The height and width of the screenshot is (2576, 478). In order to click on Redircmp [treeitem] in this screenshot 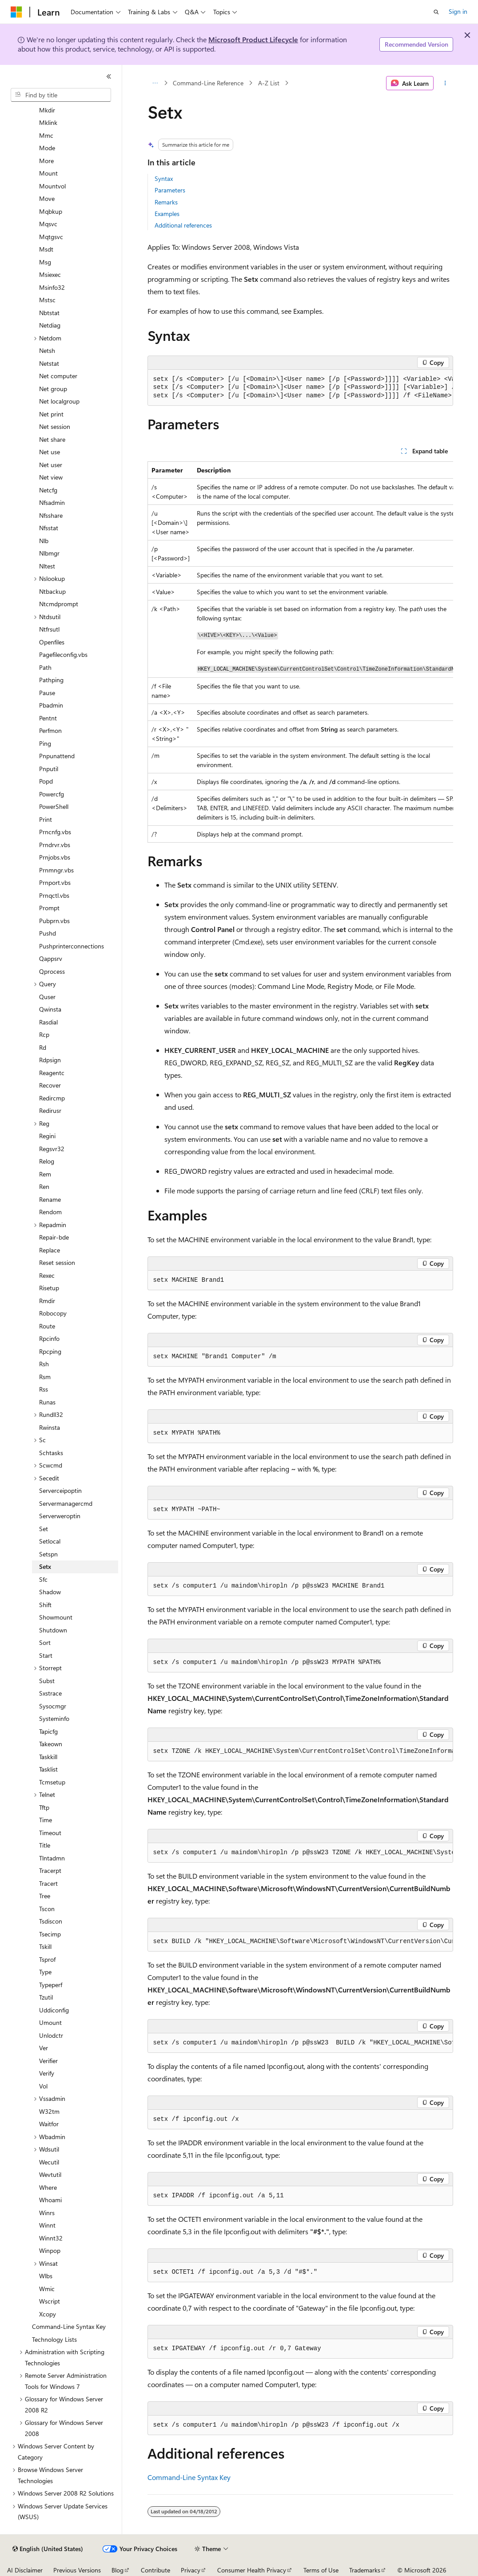, I will do `click(52, 1098)`.